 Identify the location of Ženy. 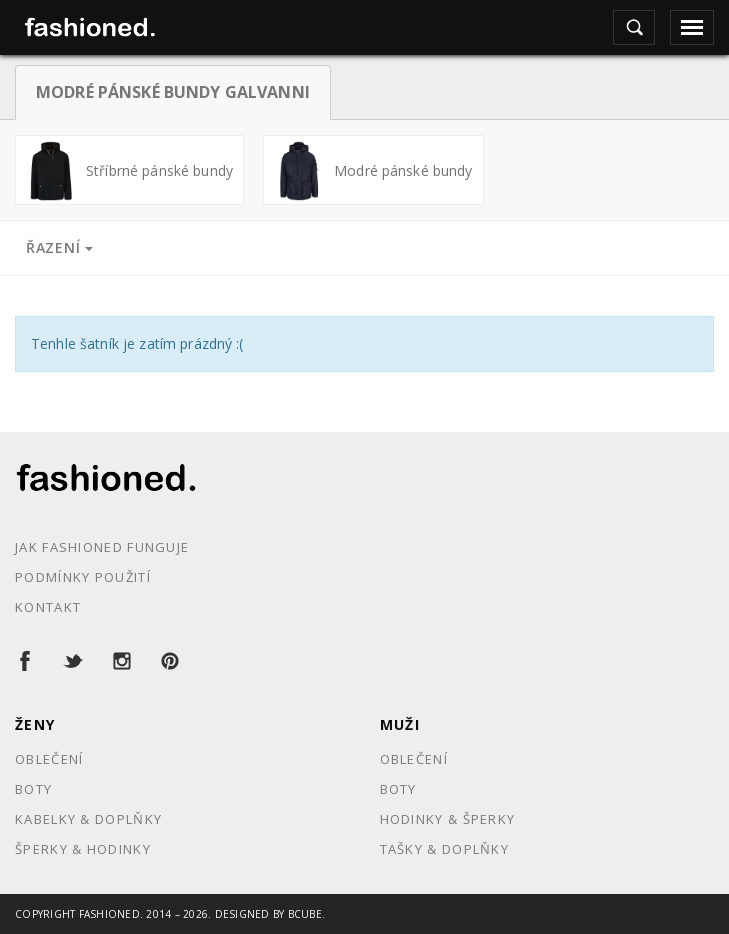
(35, 724).